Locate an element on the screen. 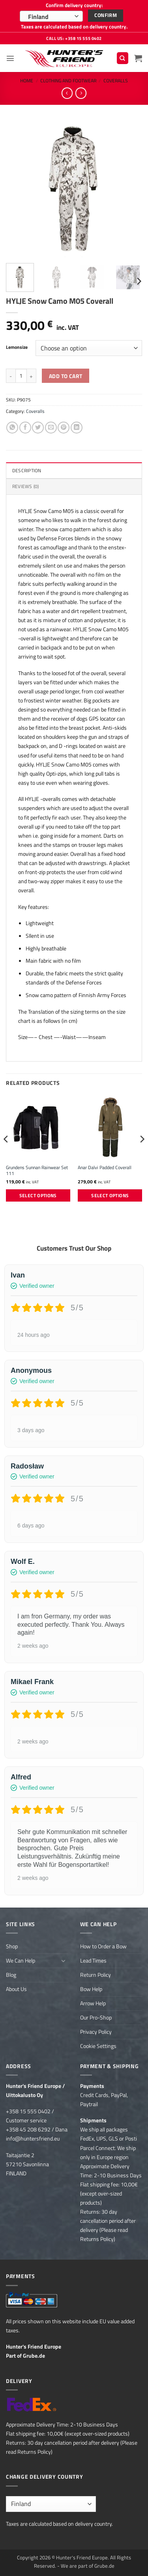 The height and width of the screenshot is (2576, 148). Home is located at coordinates (26, 80).